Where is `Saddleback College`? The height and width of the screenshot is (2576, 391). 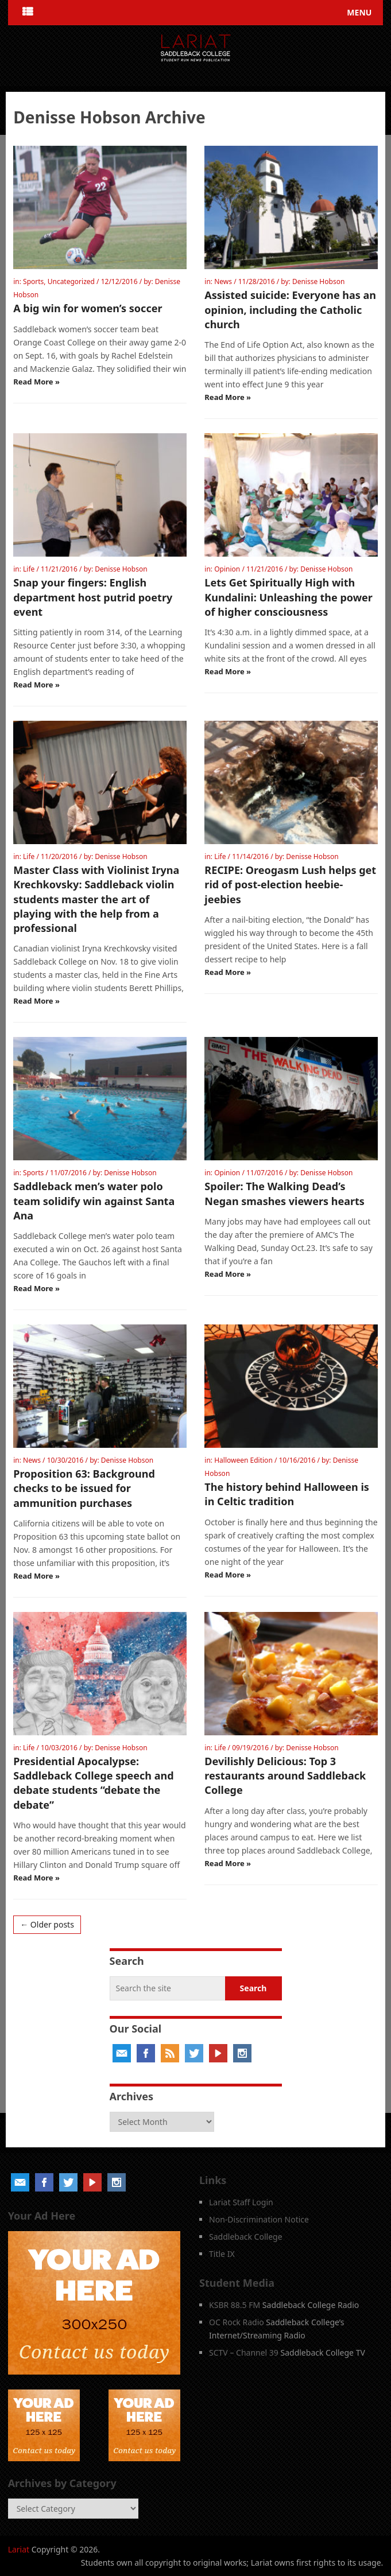
Saddleback College is located at coordinates (245, 2236).